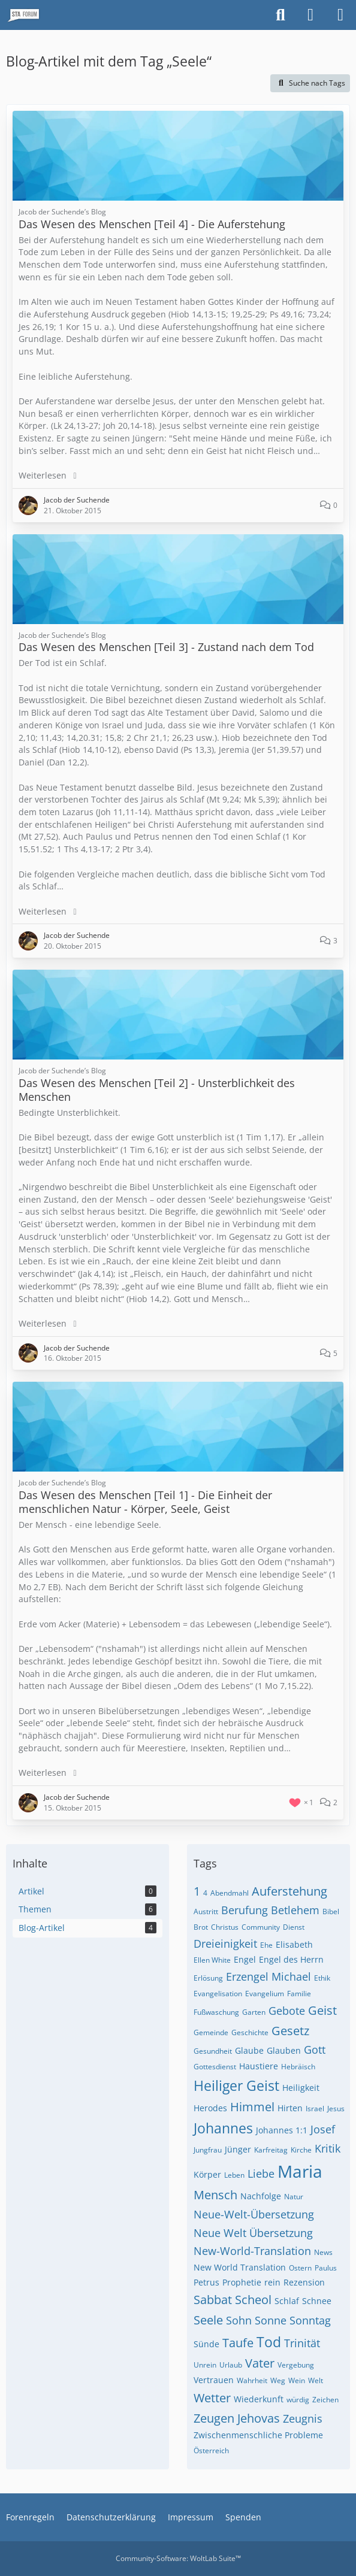 Image resolution: width=356 pixels, height=2576 pixels. I want to click on Jesus, so click(336, 2108).